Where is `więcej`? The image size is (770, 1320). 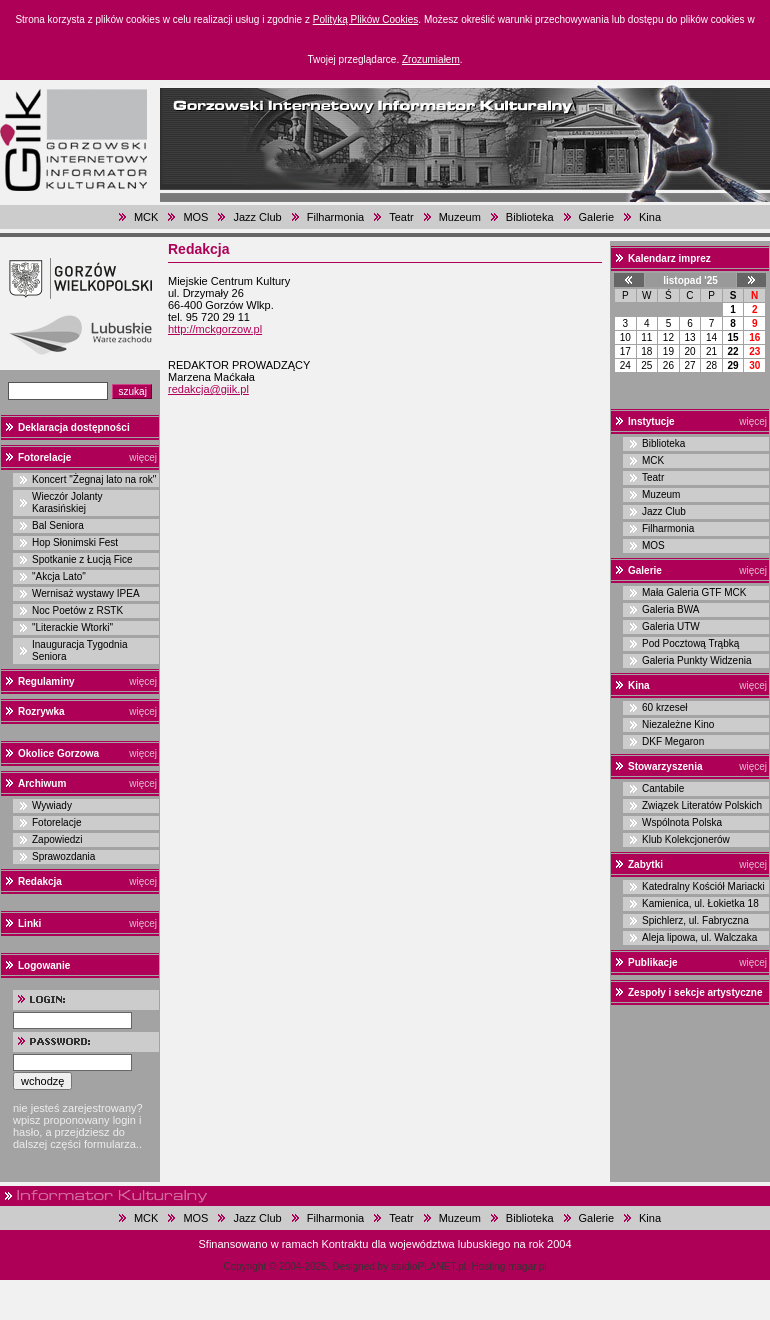
więcej is located at coordinates (143, 457).